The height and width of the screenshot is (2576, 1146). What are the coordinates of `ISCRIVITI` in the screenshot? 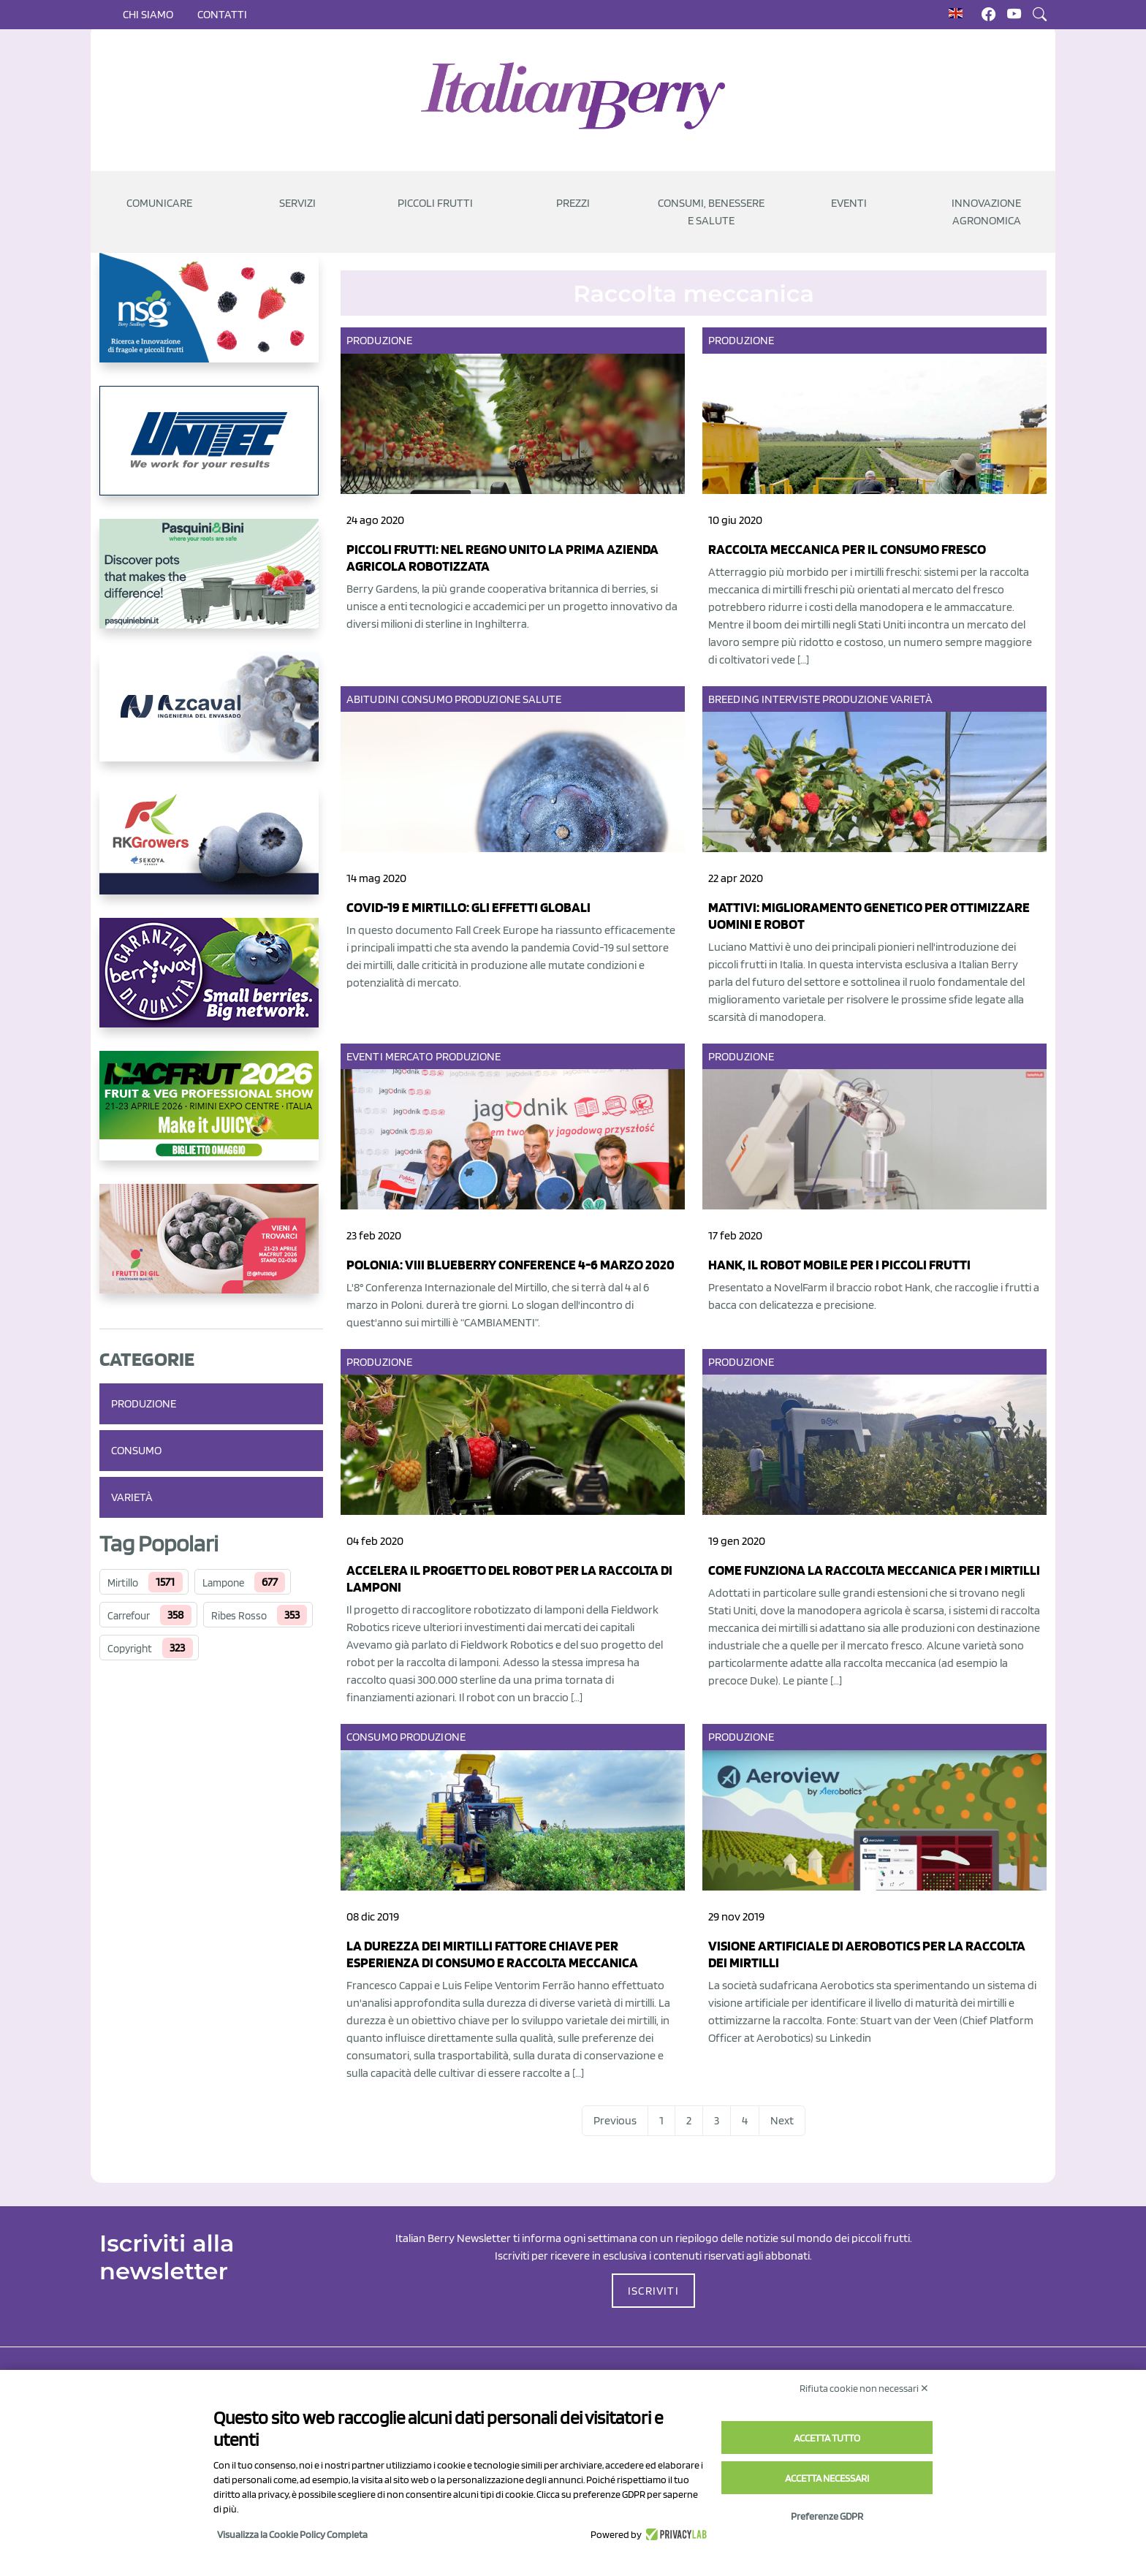 It's located at (653, 2291).